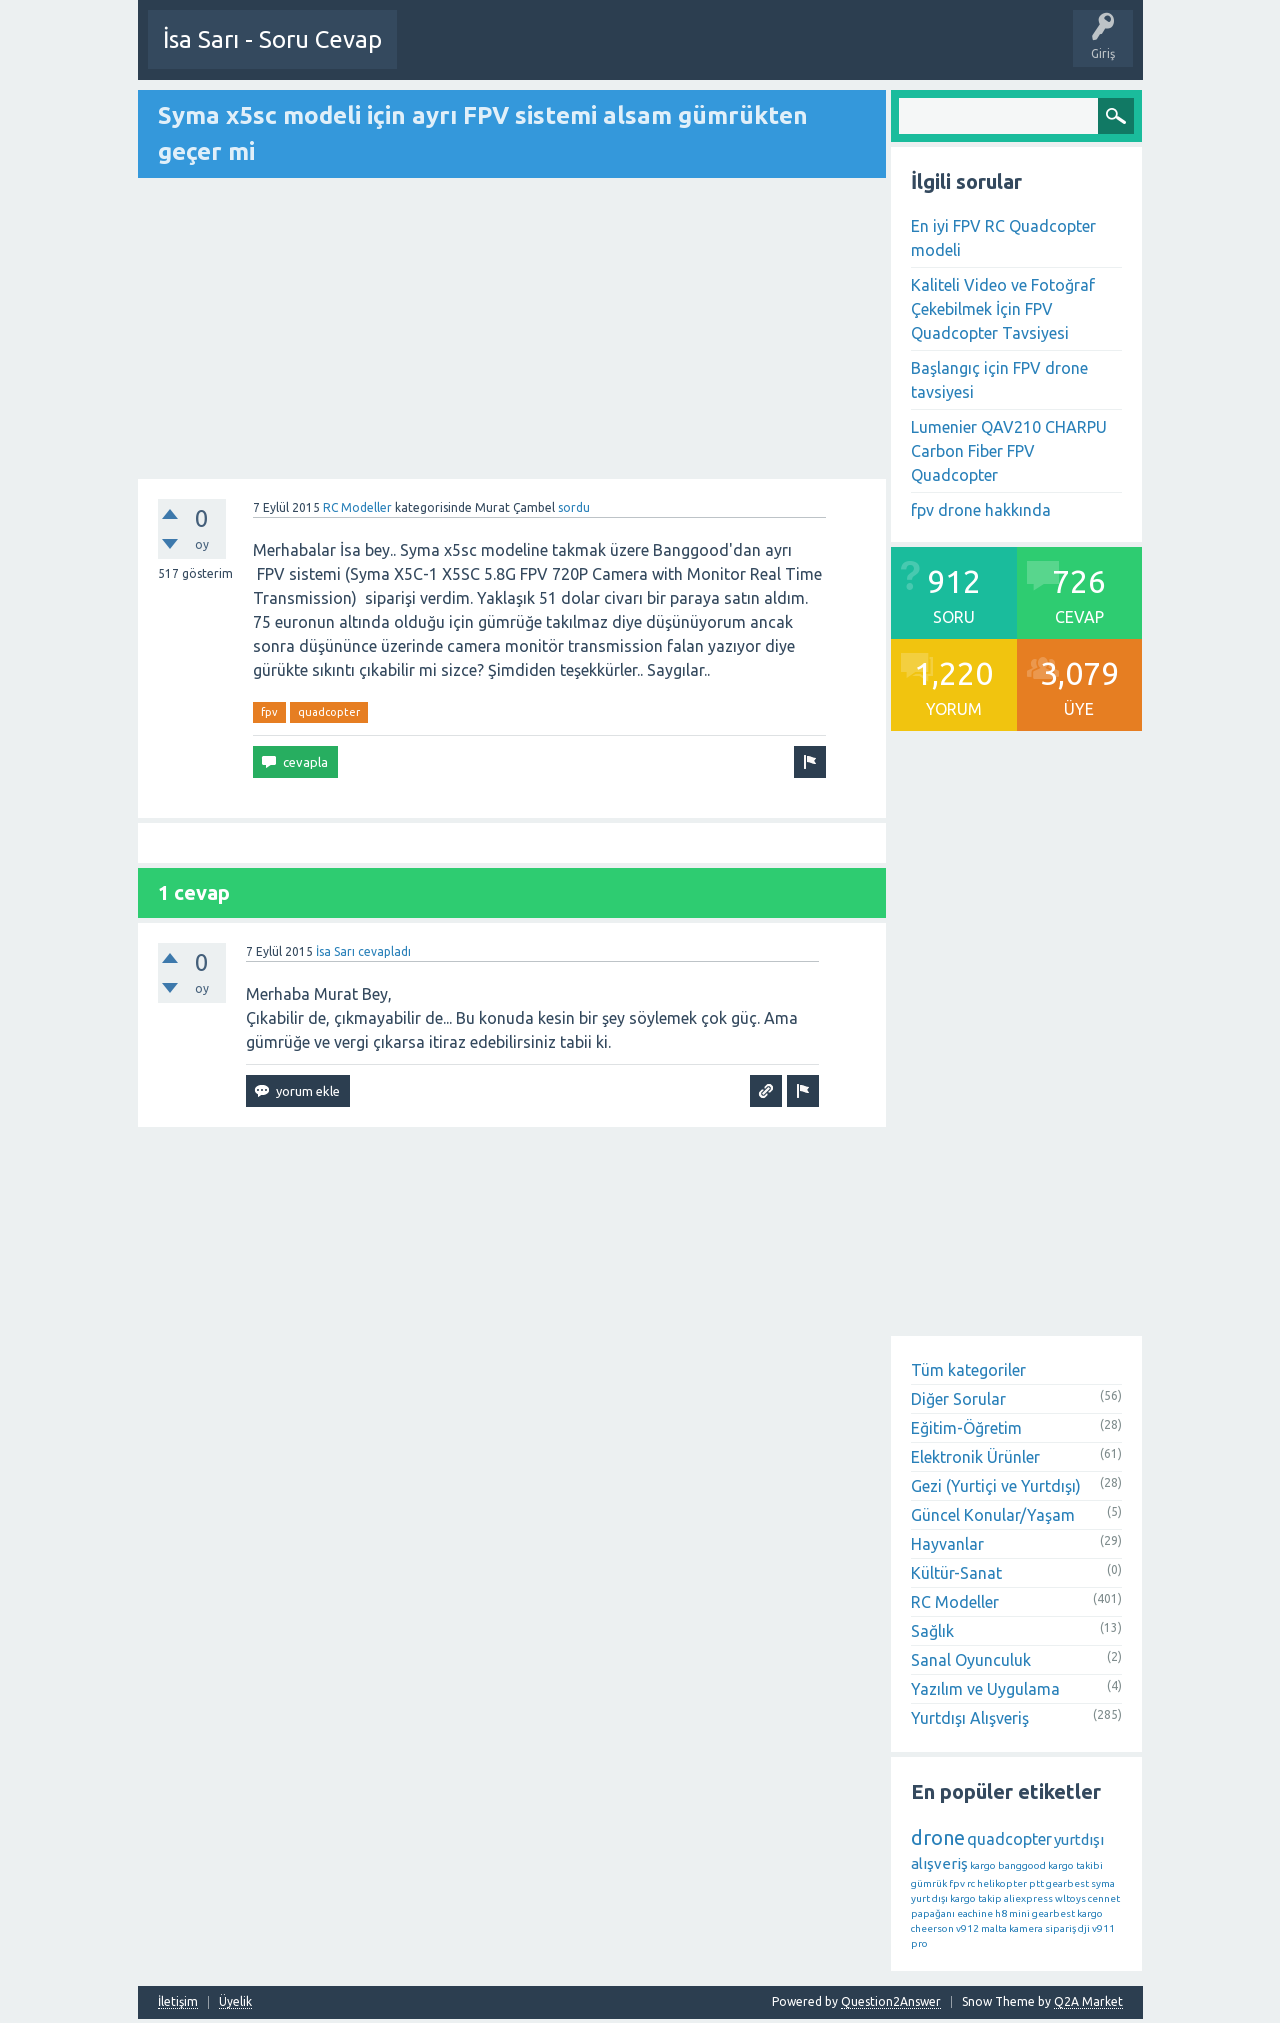 This screenshot has height=2023, width=1280. What do you see at coordinates (983, 1864) in the screenshot?
I see `kargo` at bounding box center [983, 1864].